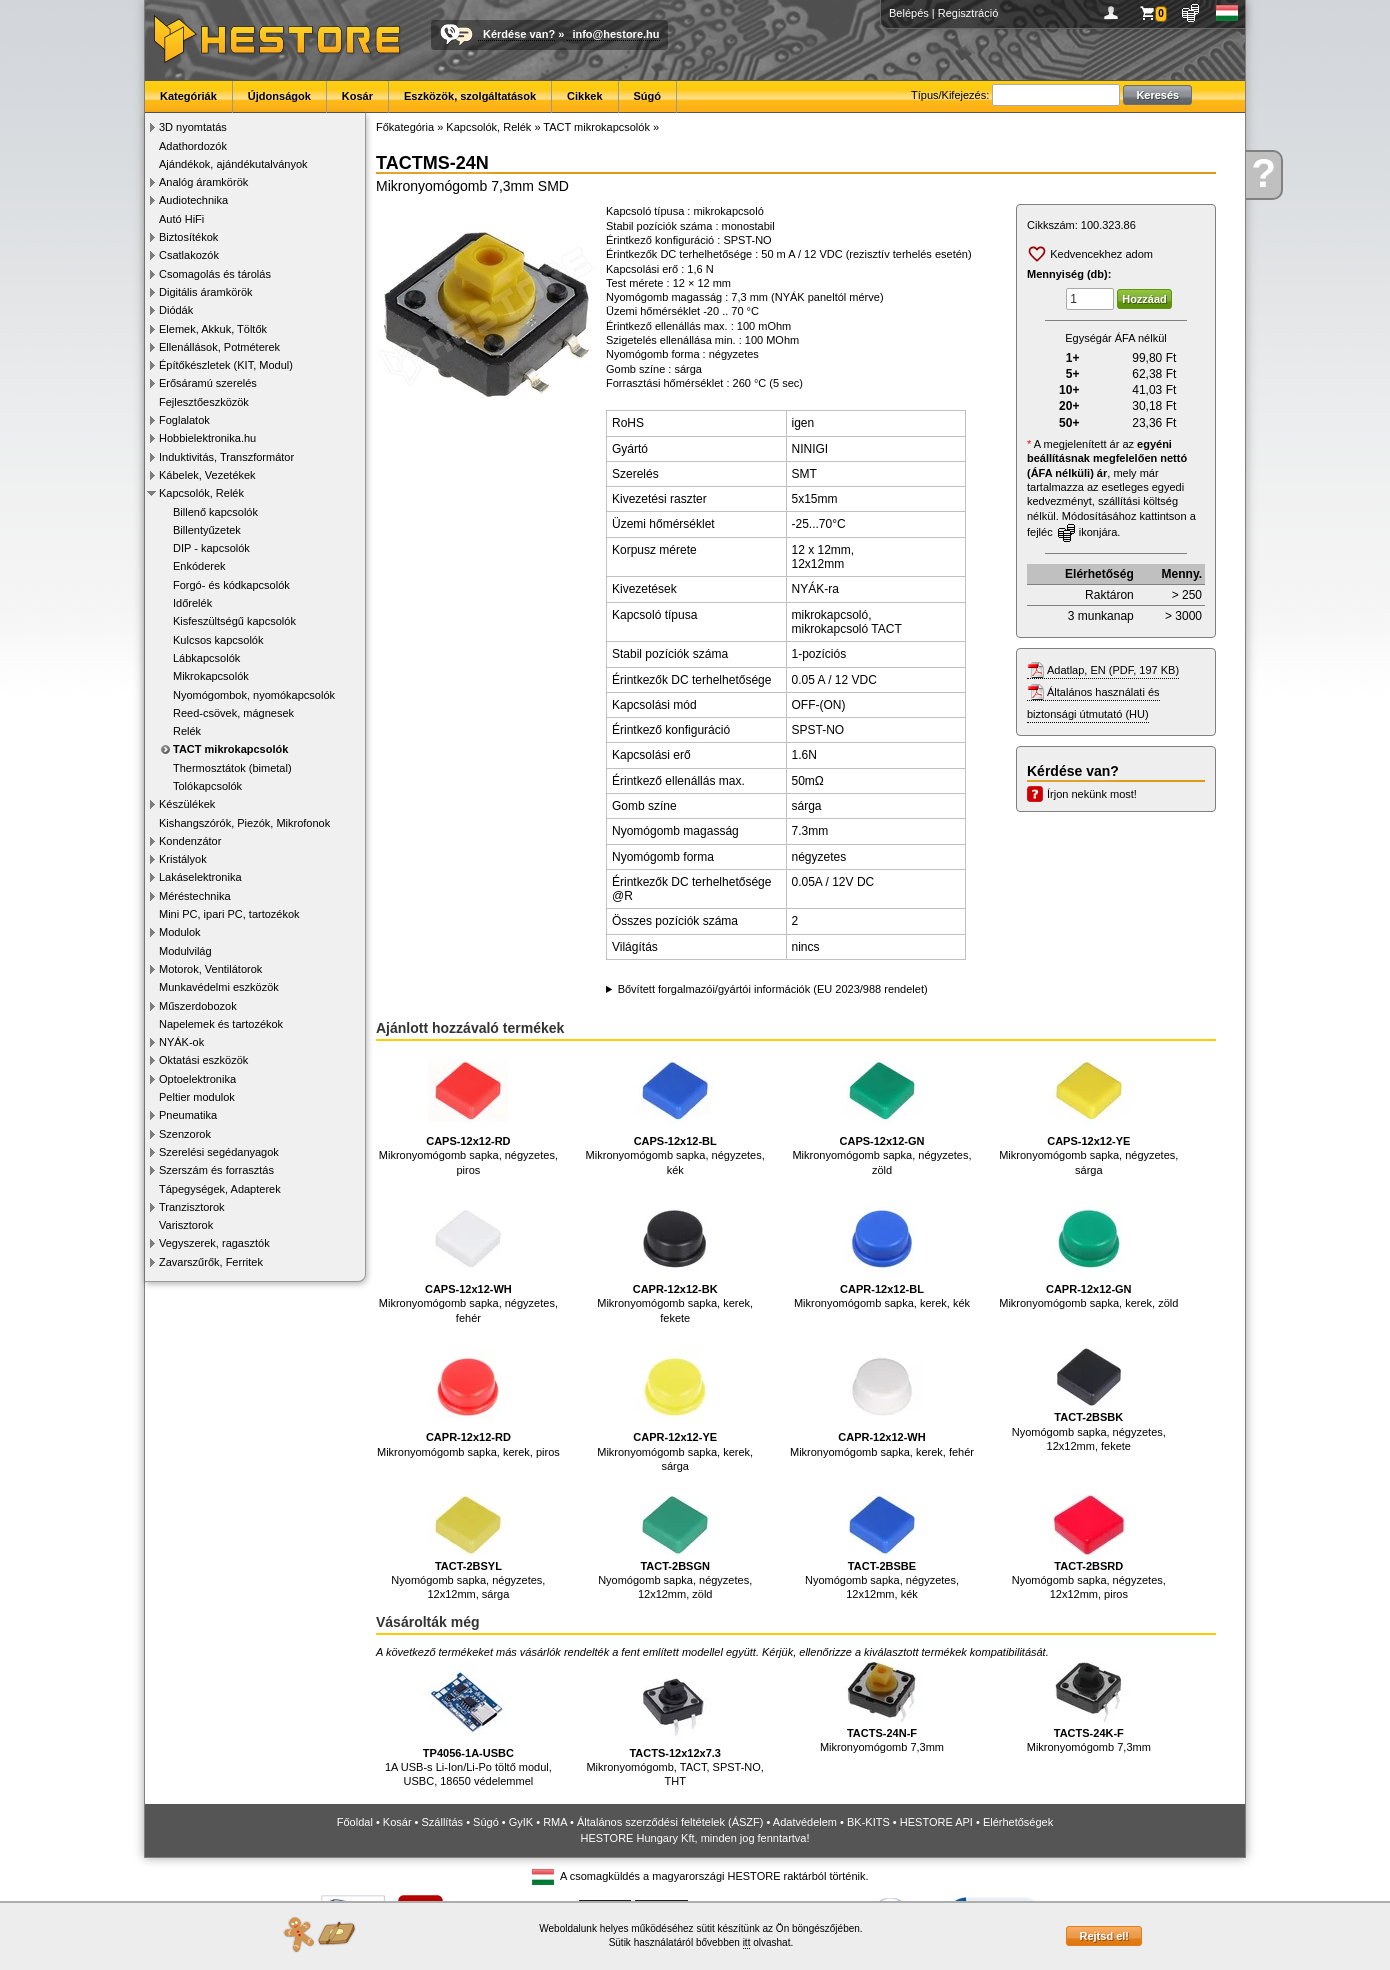 This screenshot has height=1970, width=1390. What do you see at coordinates (674, 1724) in the screenshot?
I see `Mikronyomógomb, TACT, SPST-NO, THT` at bounding box center [674, 1724].